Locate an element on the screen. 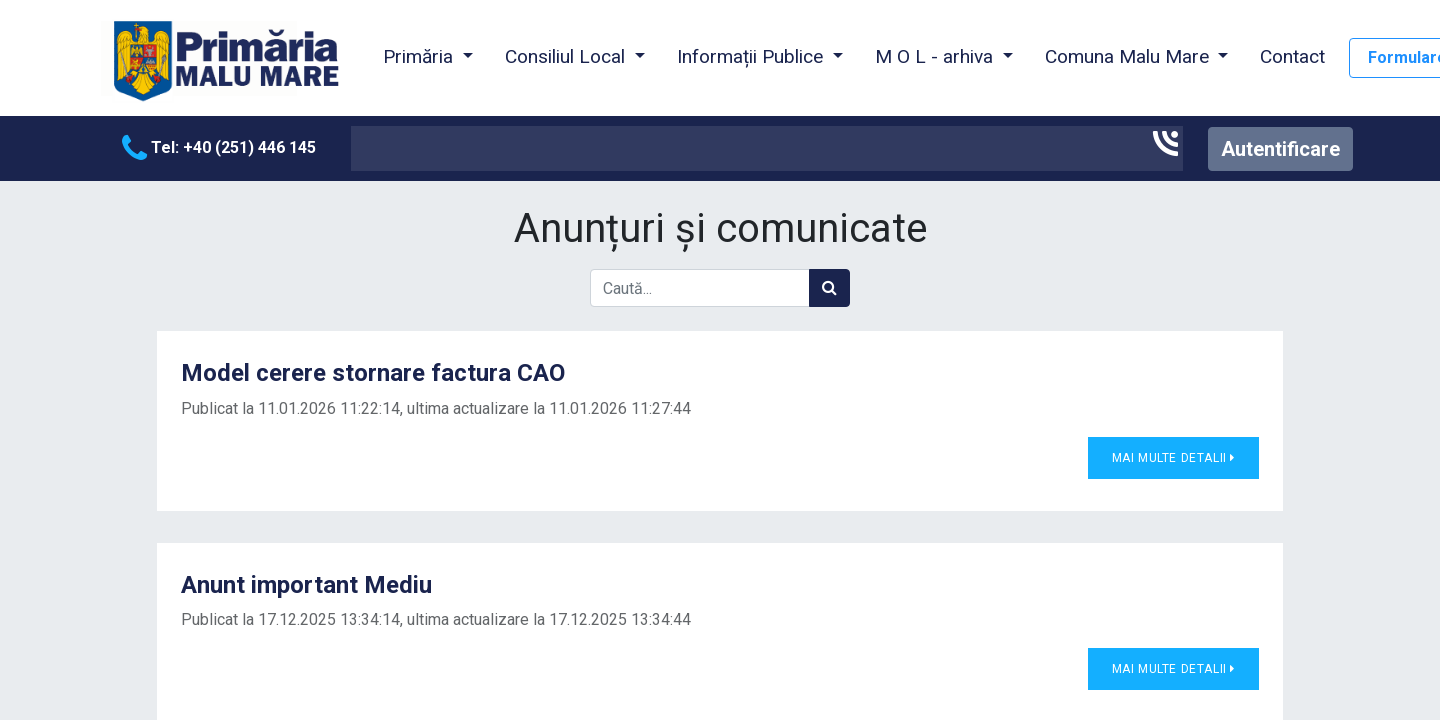 The height and width of the screenshot is (720, 1440). Tel: +40 (251) 446 145 is located at coordinates (219, 147).